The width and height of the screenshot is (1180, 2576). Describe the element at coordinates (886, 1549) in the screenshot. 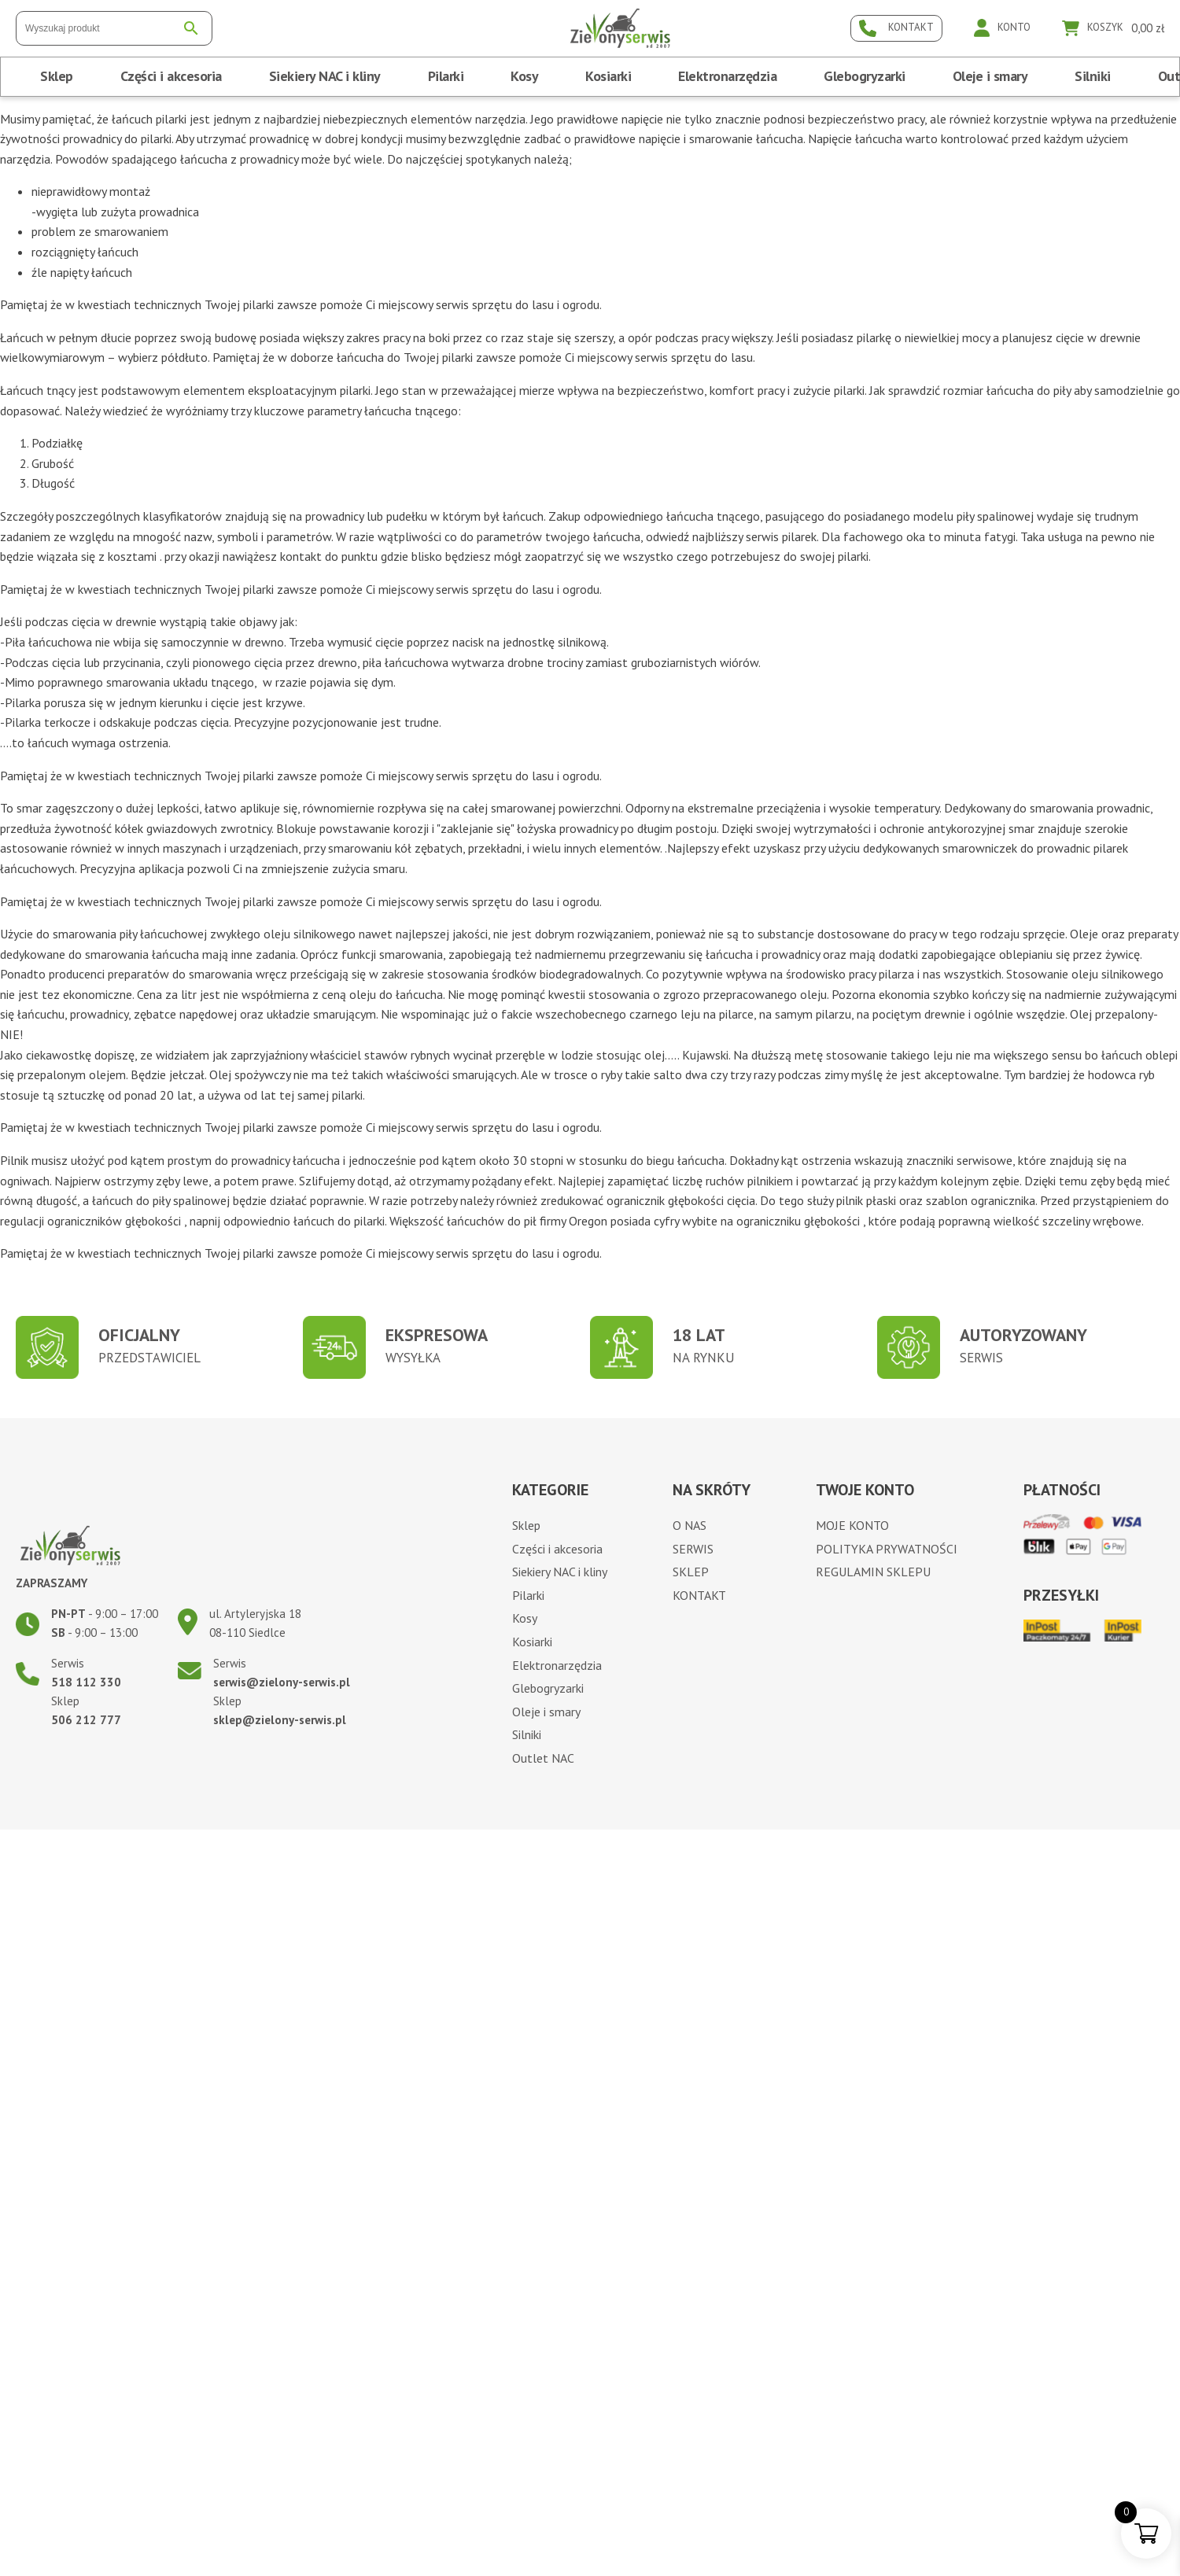

I see `Polityka prywatności` at that location.